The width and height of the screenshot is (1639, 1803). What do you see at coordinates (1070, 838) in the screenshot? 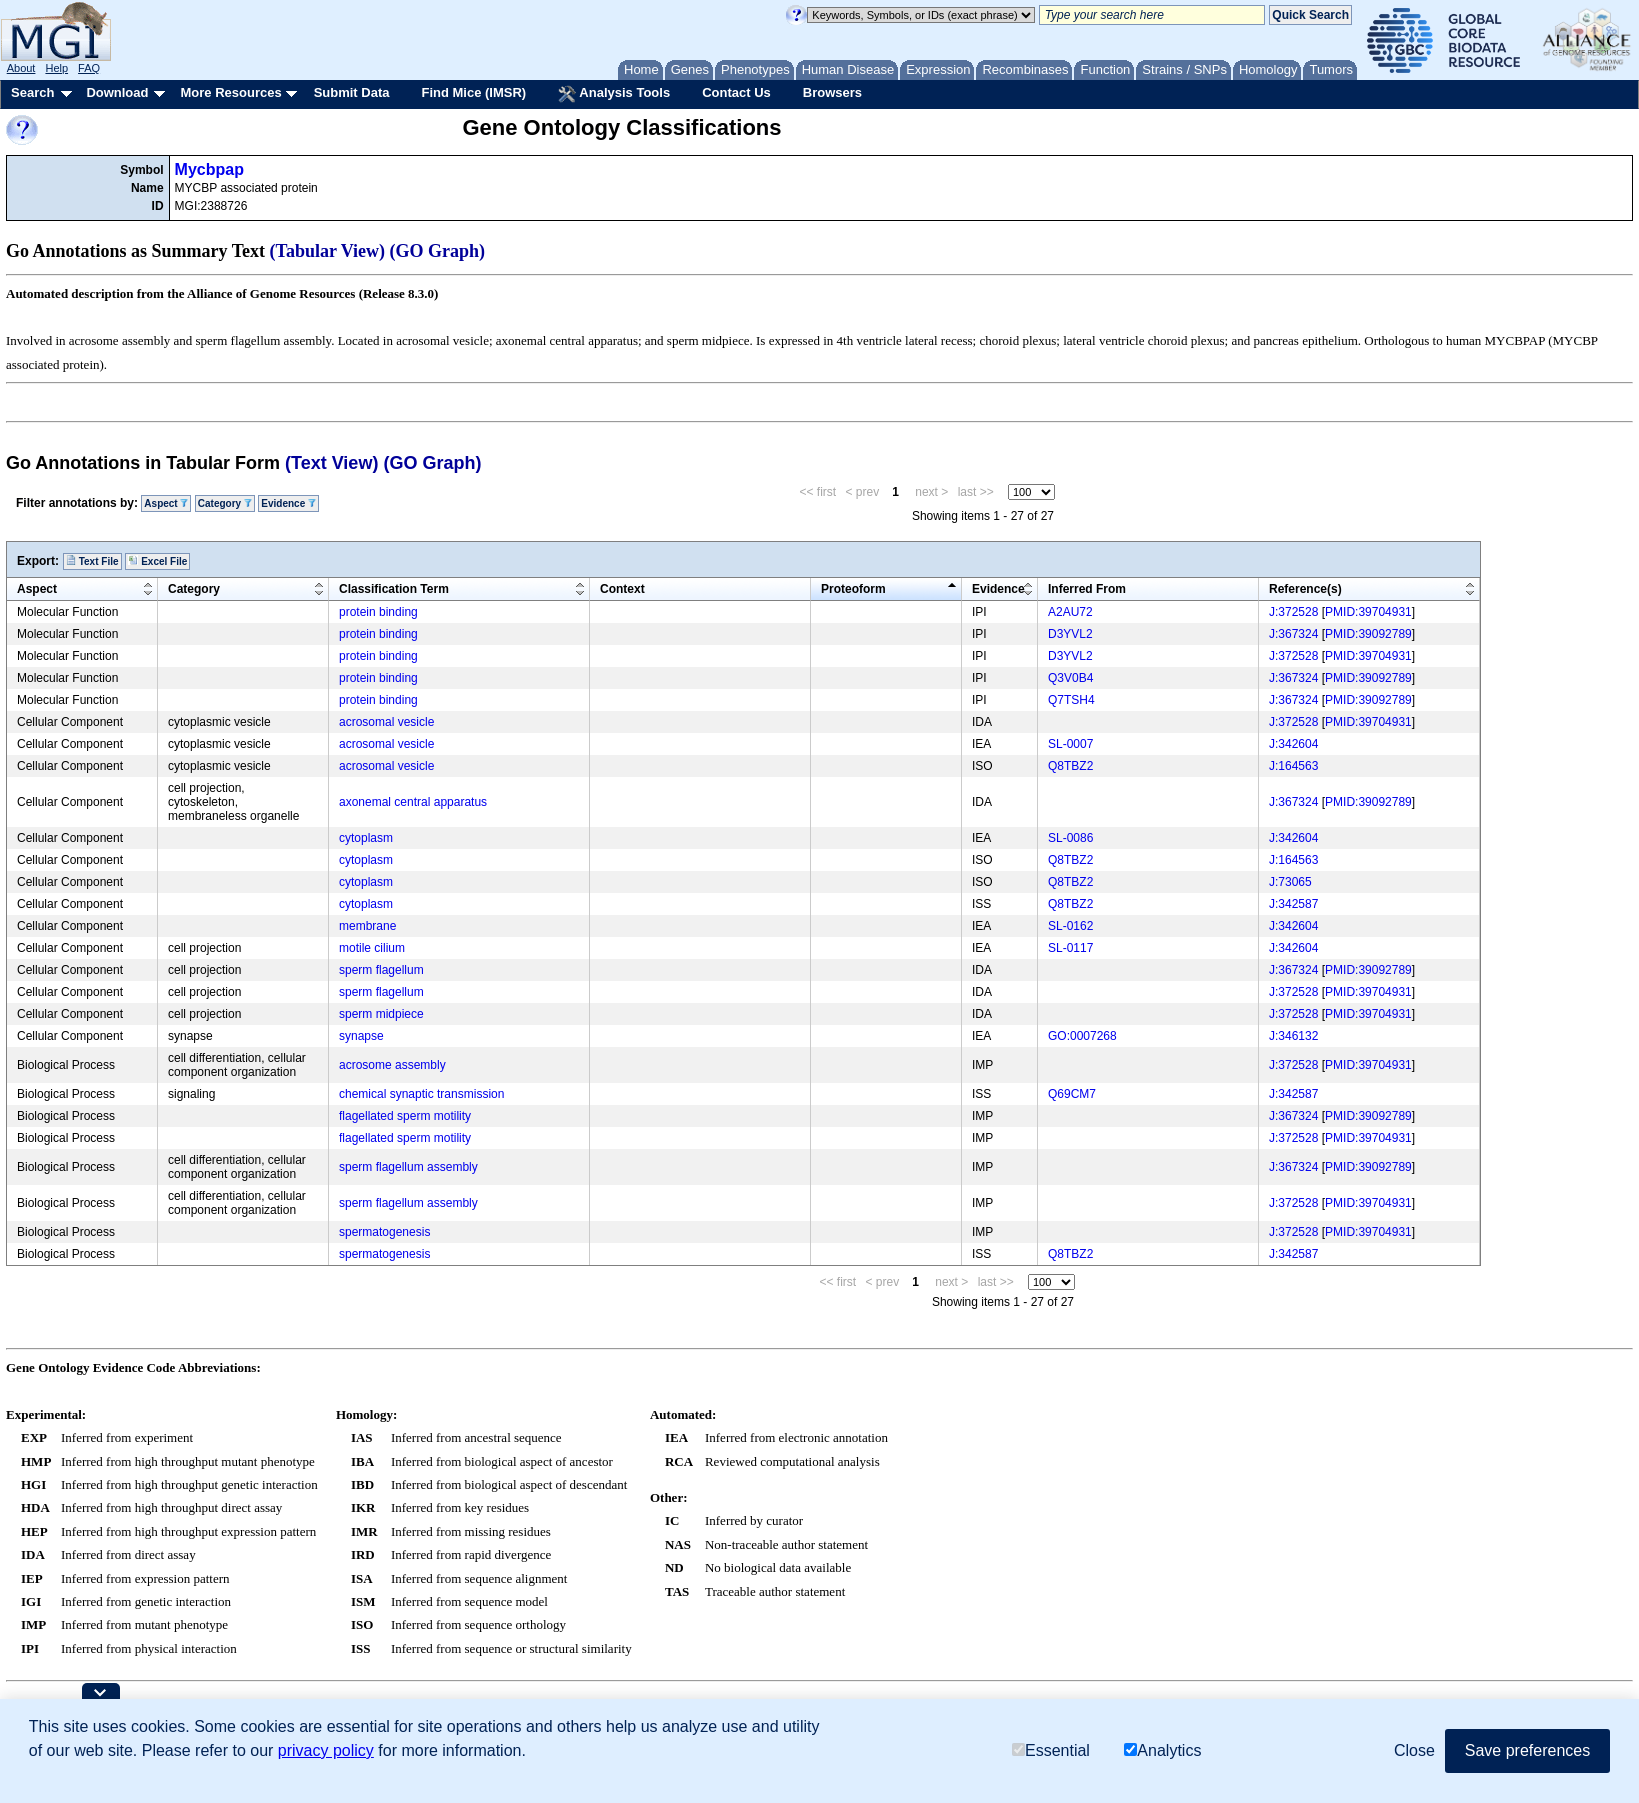
I see `SL-0086` at bounding box center [1070, 838].